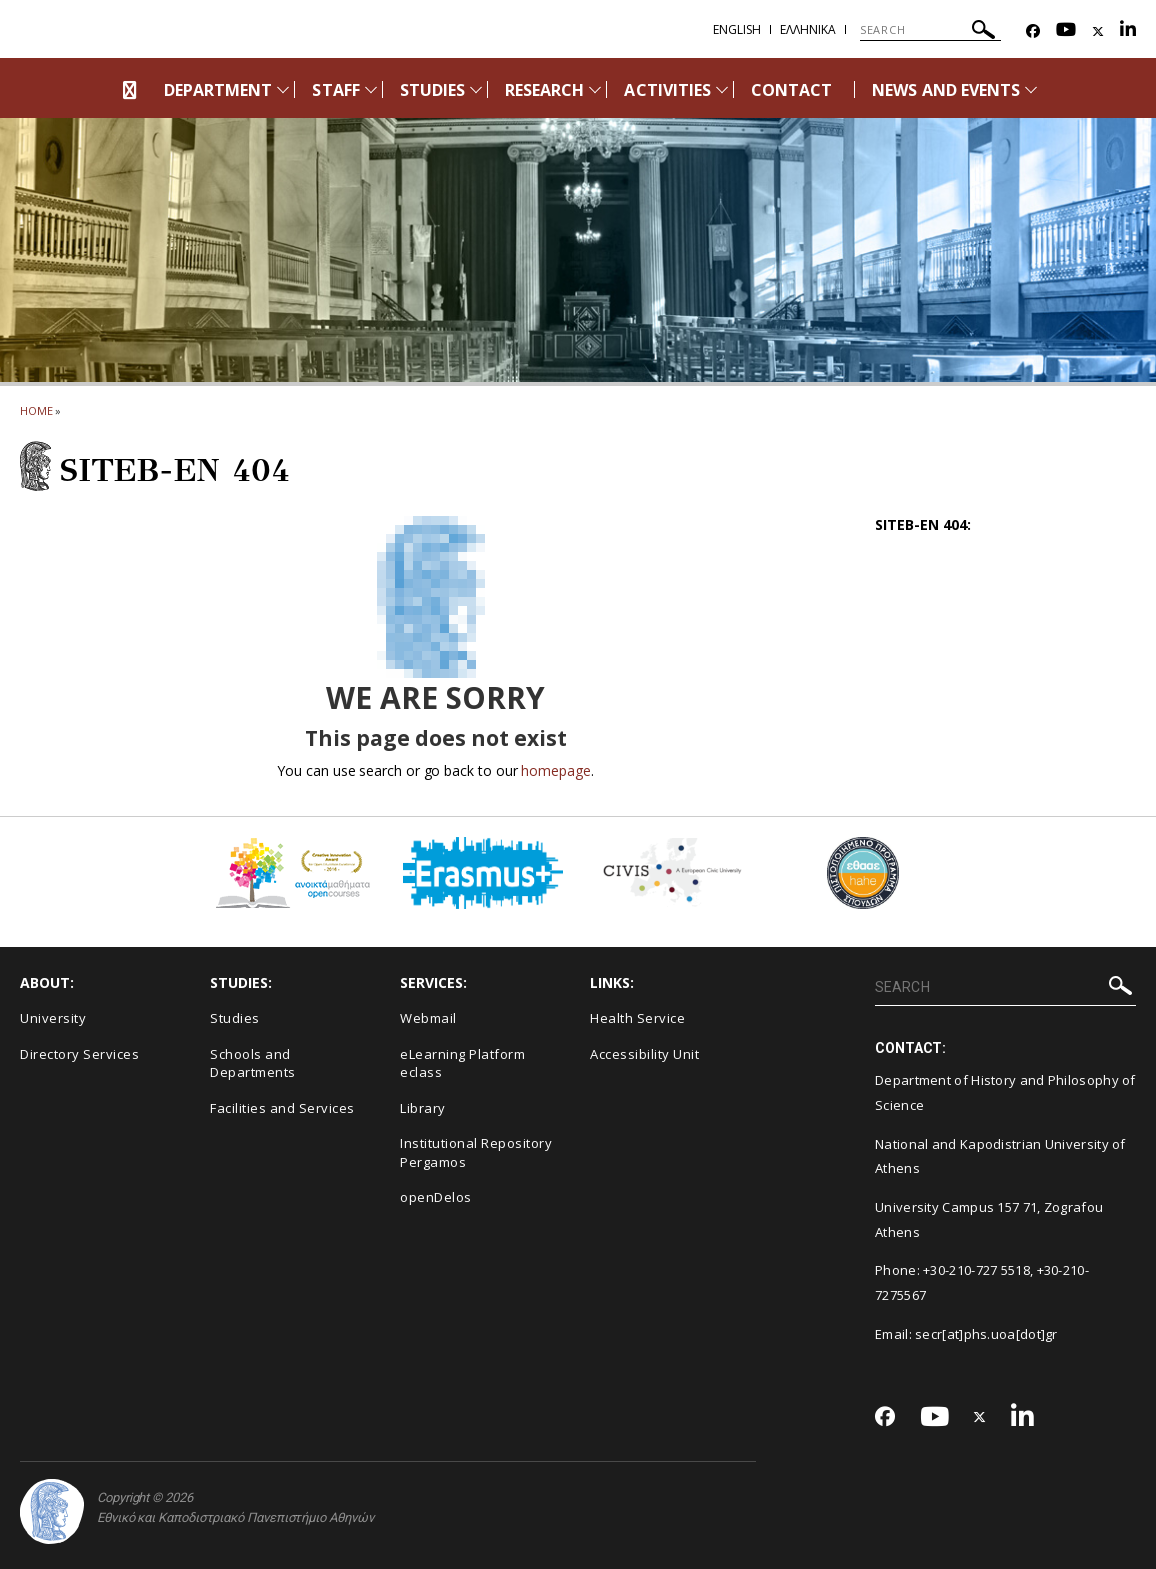  I want to click on [Youtube-link], so click(1066, 31).